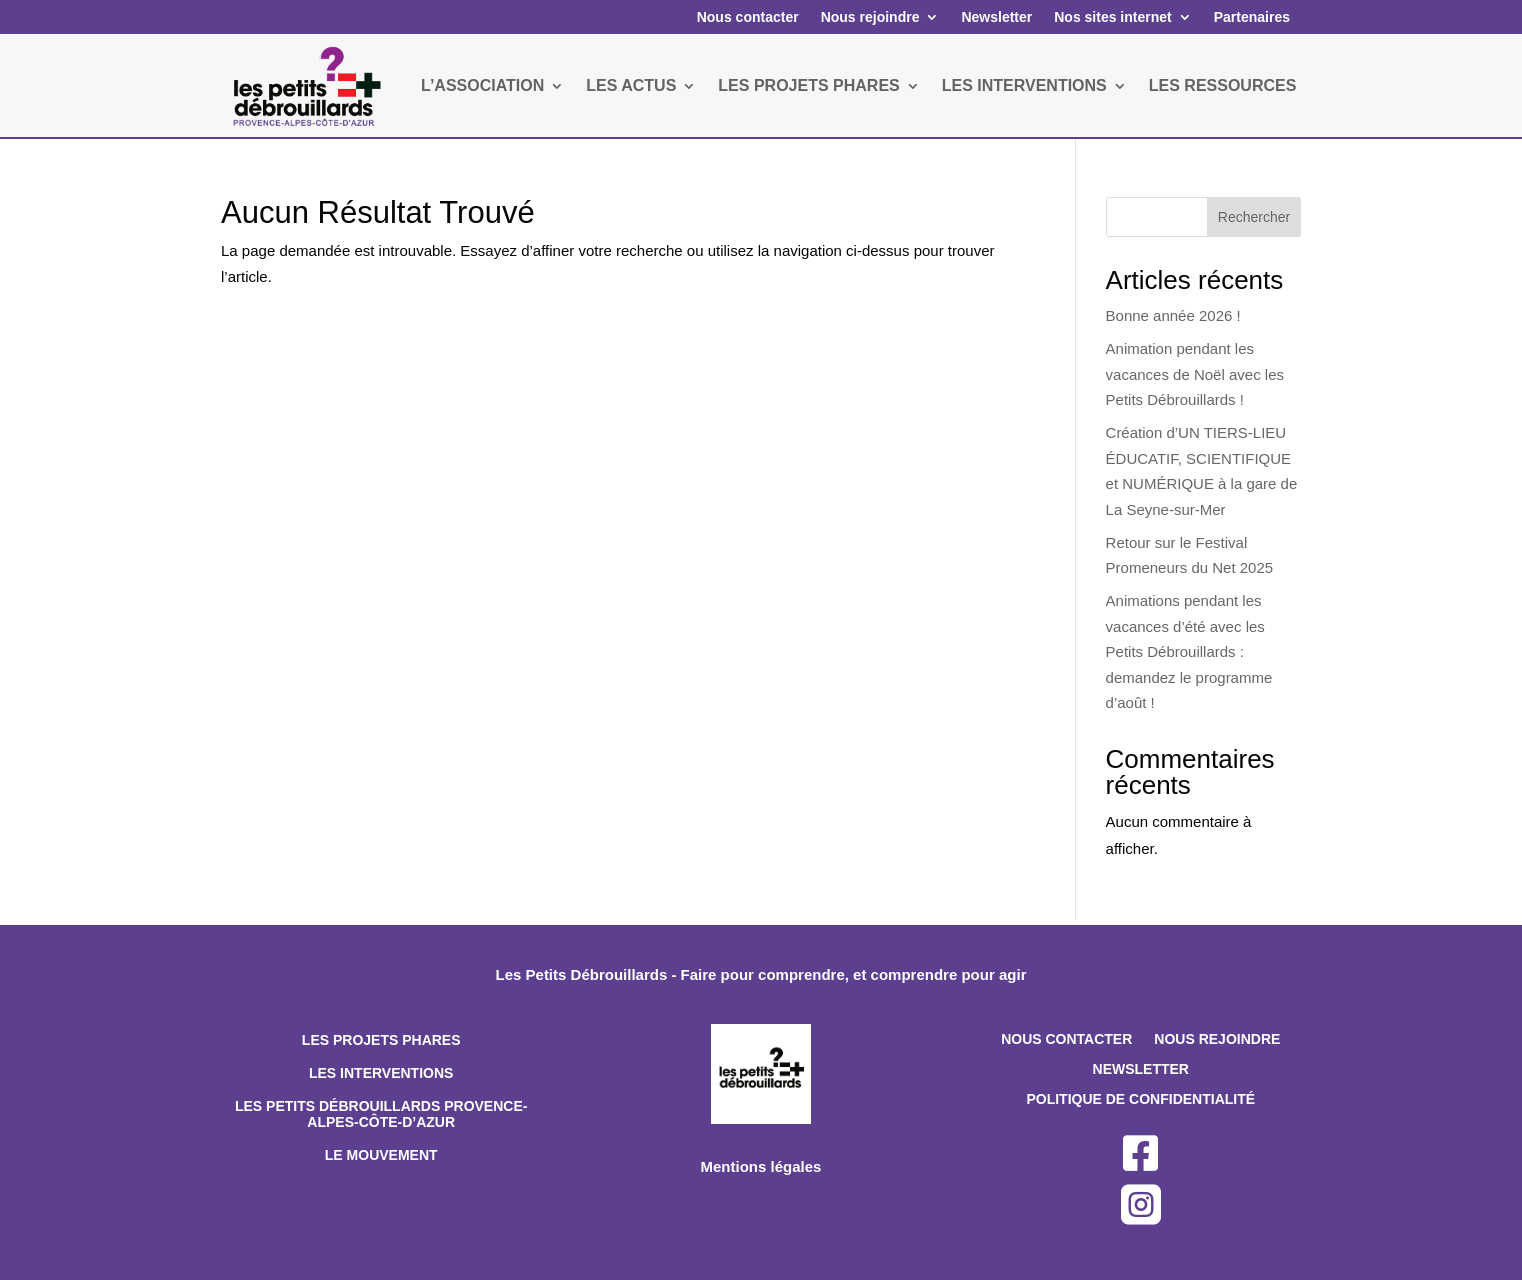  Describe the element at coordinates (1189, 651) in the screenshot. I see `Animations pendant les vacances d’été avec les Petits Débrouillards : demandez le programme d’août !` at that location.